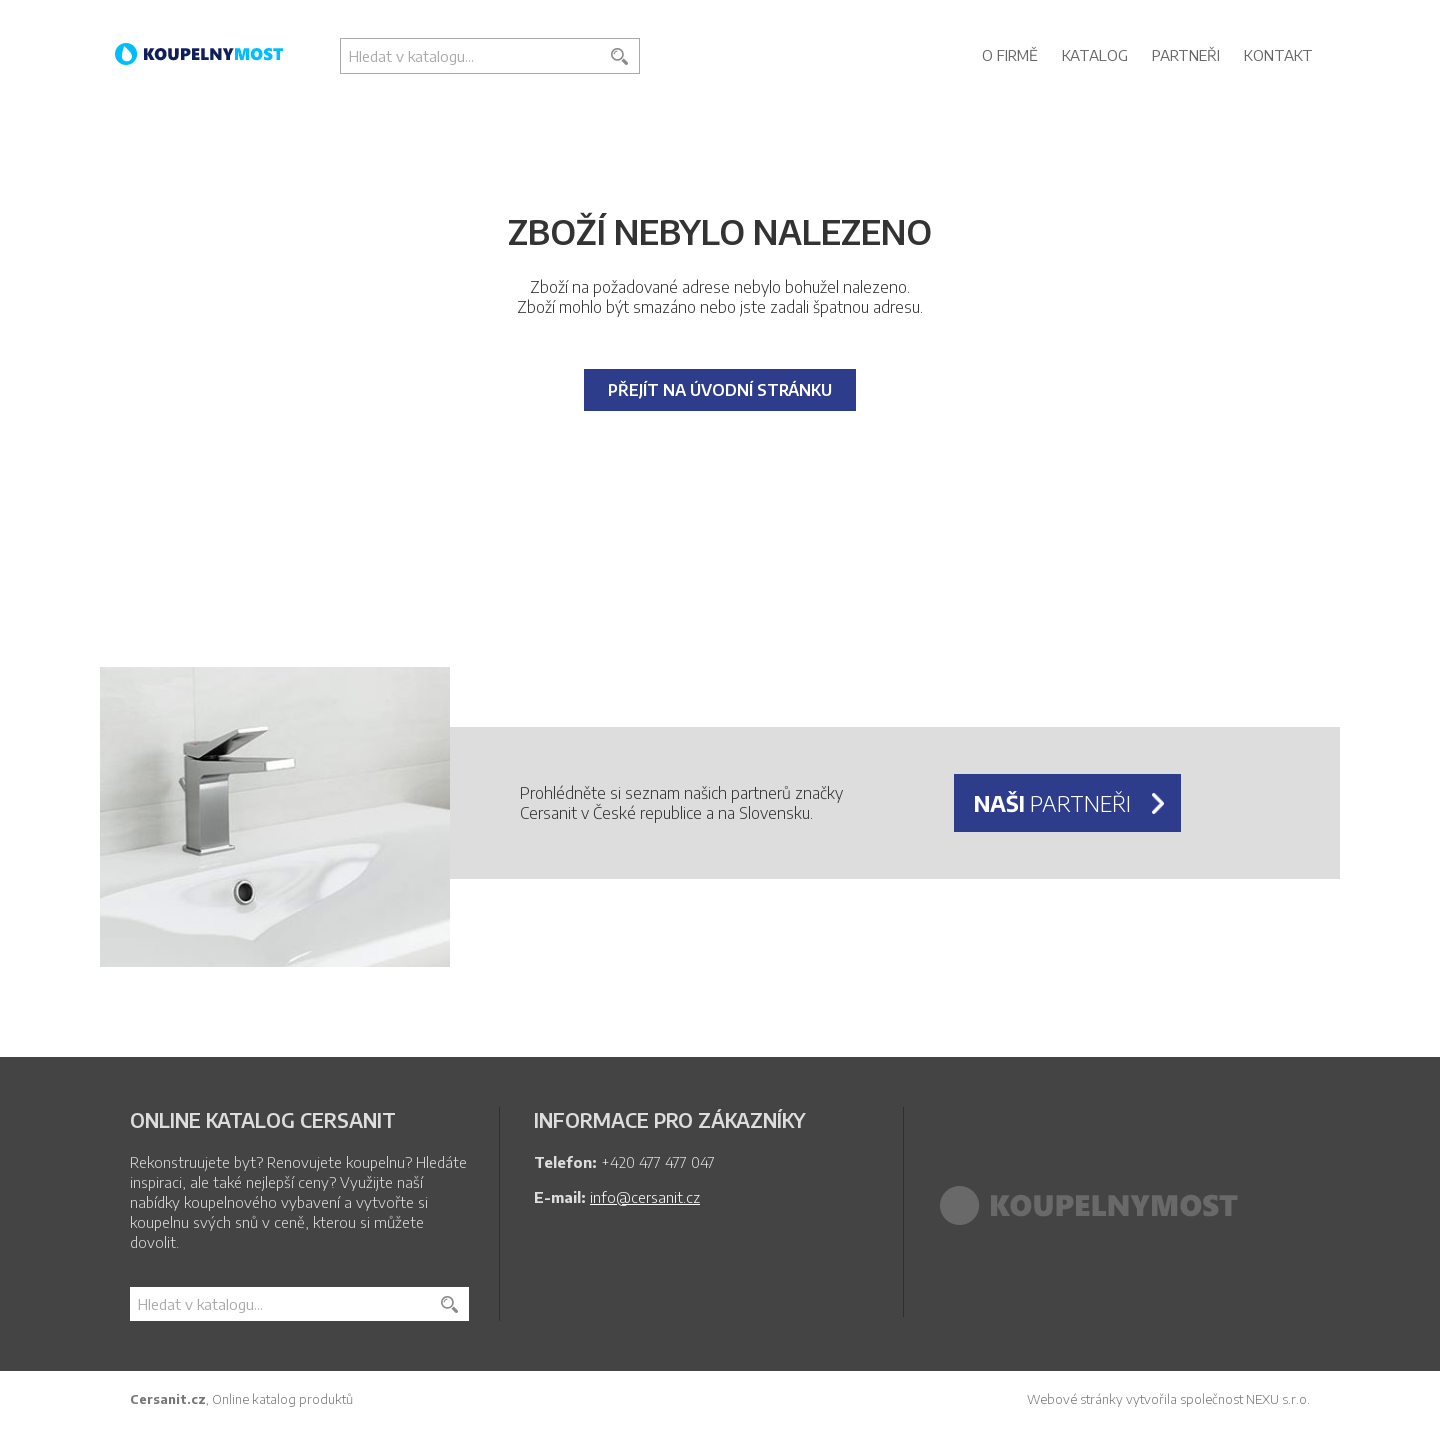  Describe the element at coordinates (1095, 55) in the screenshot. I see `Katalog` at that location.